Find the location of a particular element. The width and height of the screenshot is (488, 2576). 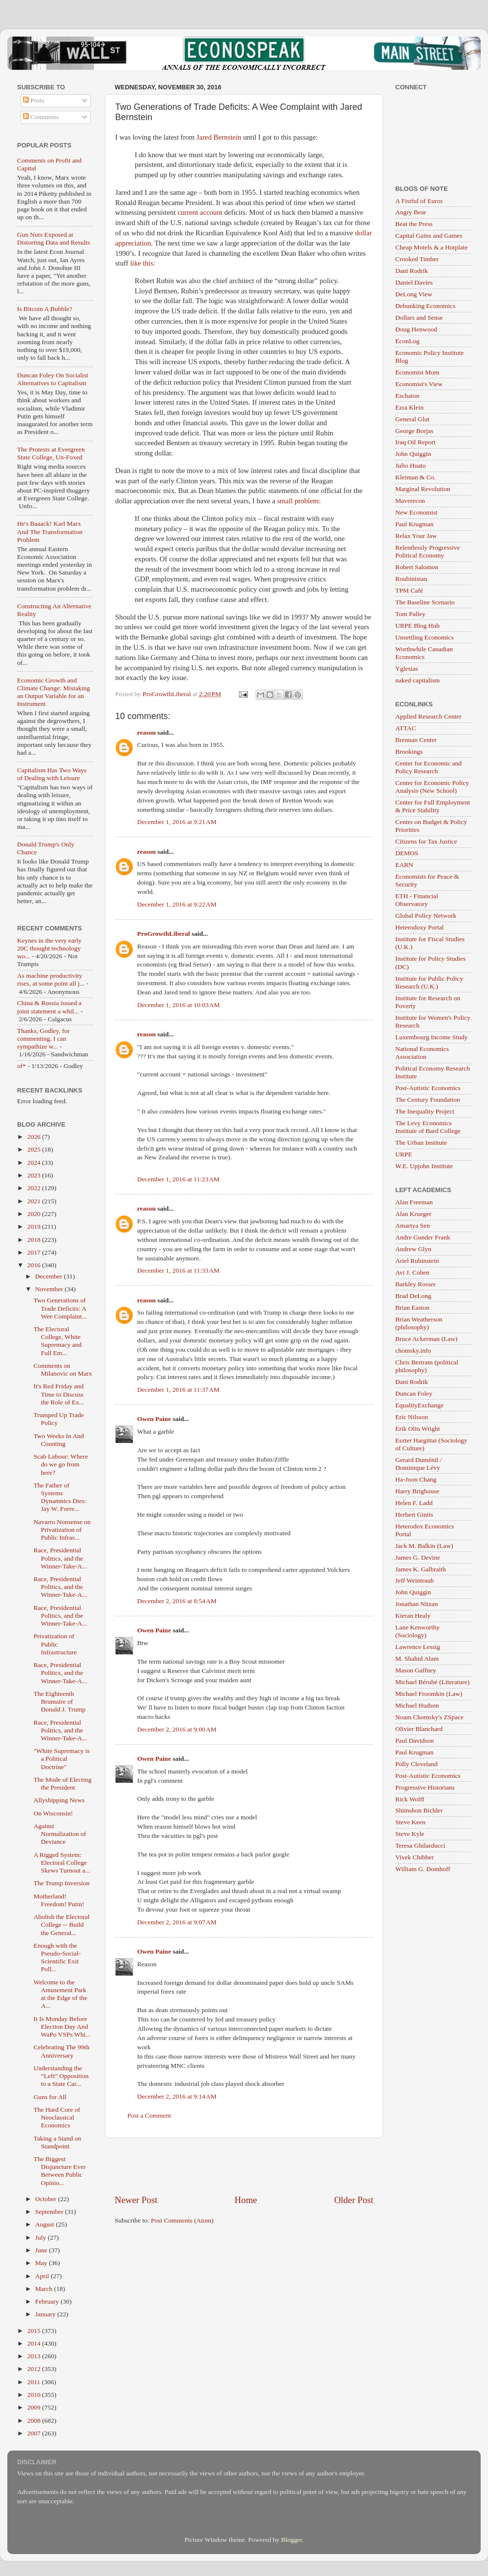

Erik Olin Wright is located at coordinates (417, 1428).